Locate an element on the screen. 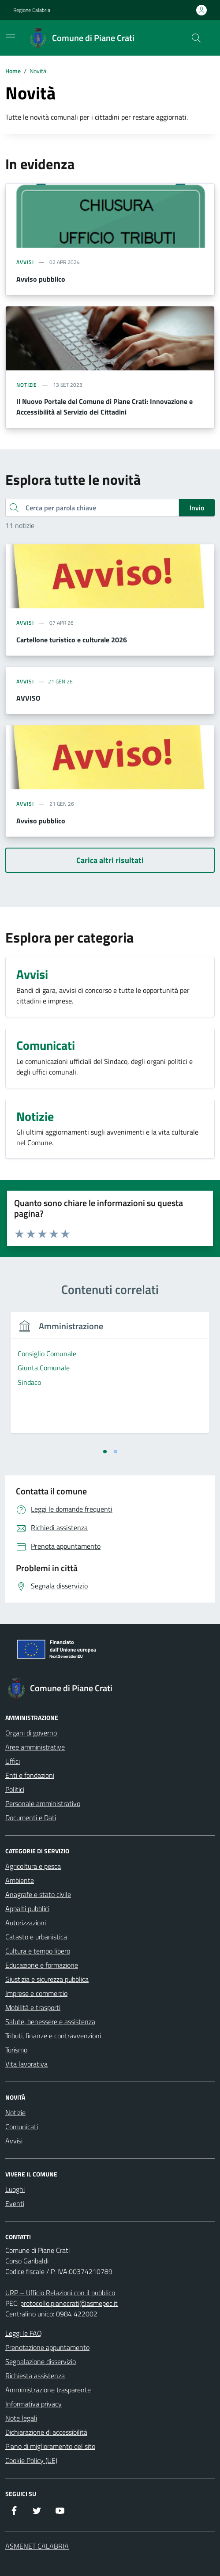 The width and height of the screenshot is (220, 2576). Vita lavorativa is located at coordinates (26, 2064).